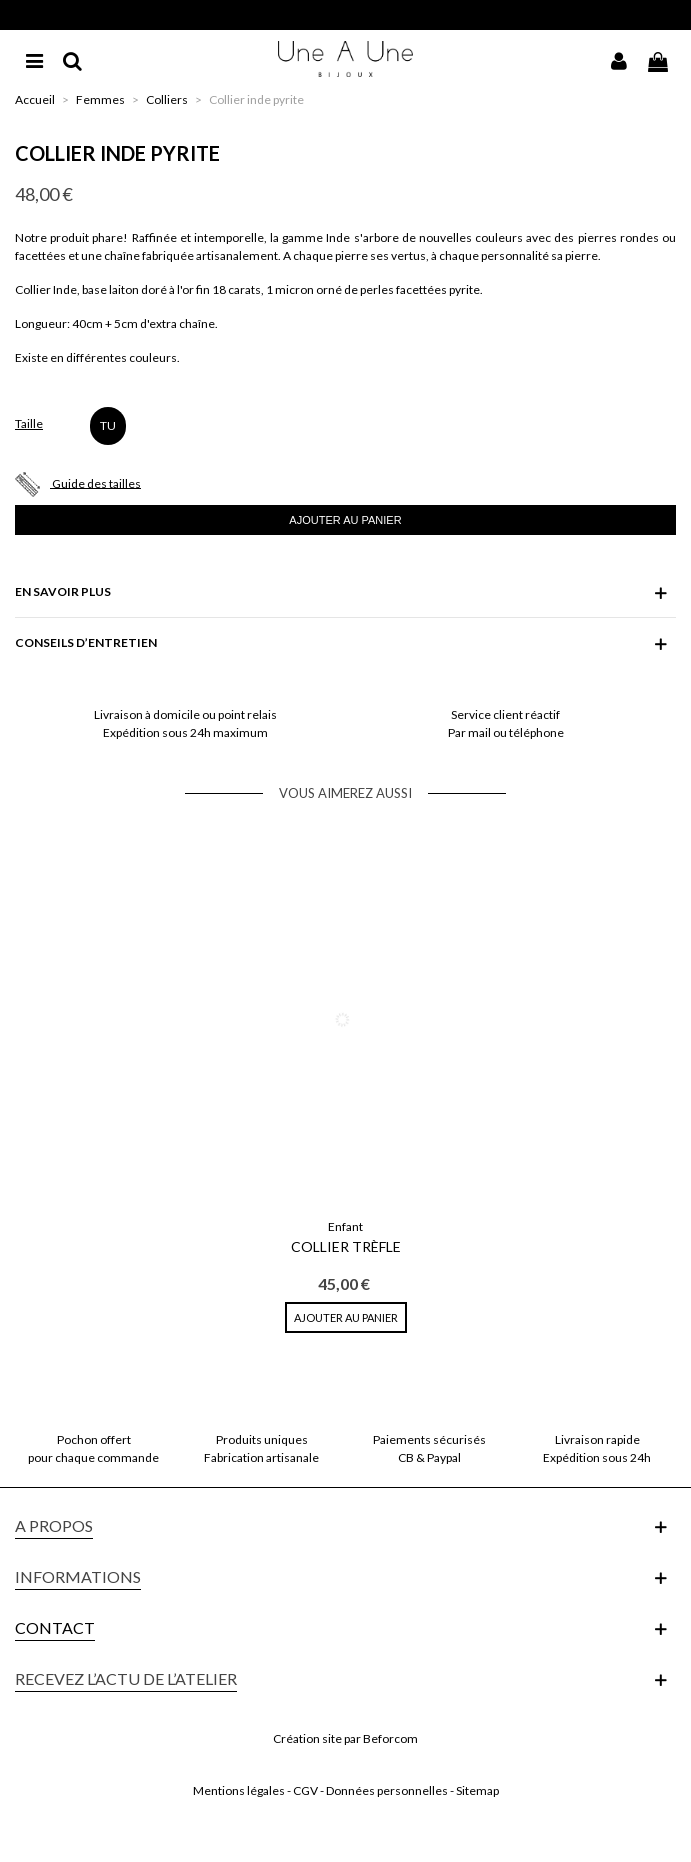 The width and height of the screenshot is (691, 1862). Describe the element at coordinates (305, 1790) in the screenshot. I see `CGV` at that location.